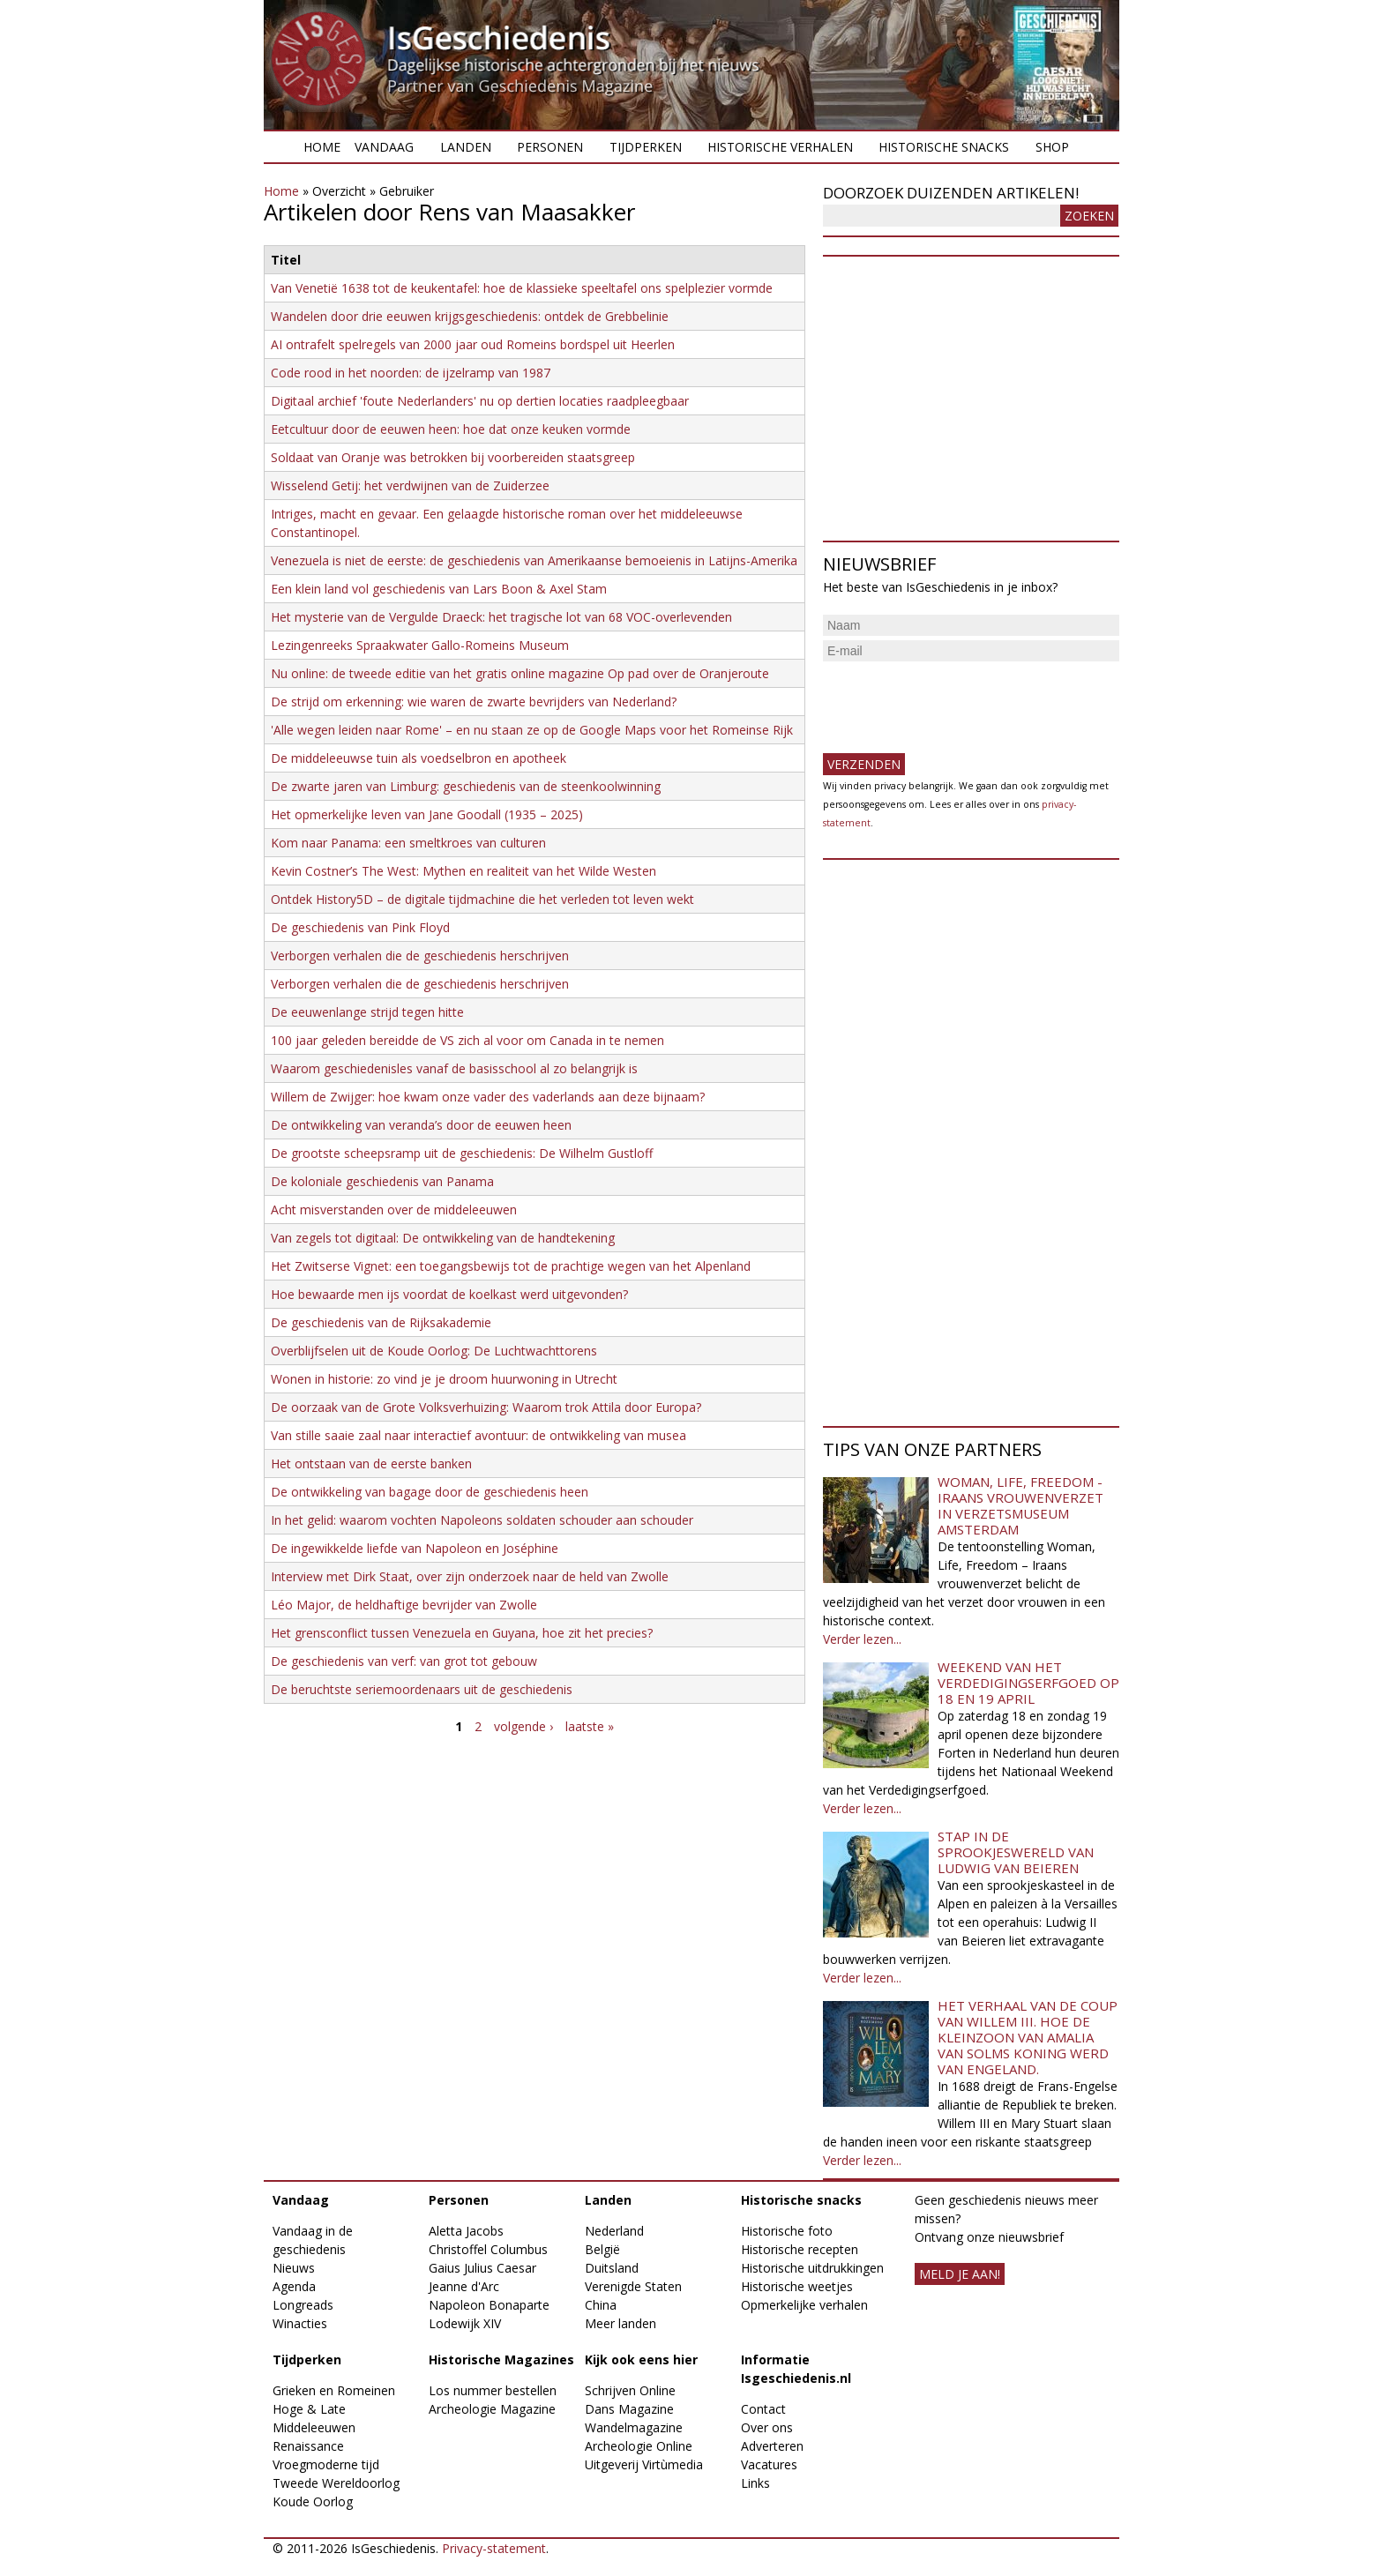 Image resolution: width=1383 pixels, height=2576 pixels. What do you see at coordinates (804, 2304) in the screenshot?
I see `Opmerkelijke verhalen` at bounding box center [804, 2304].